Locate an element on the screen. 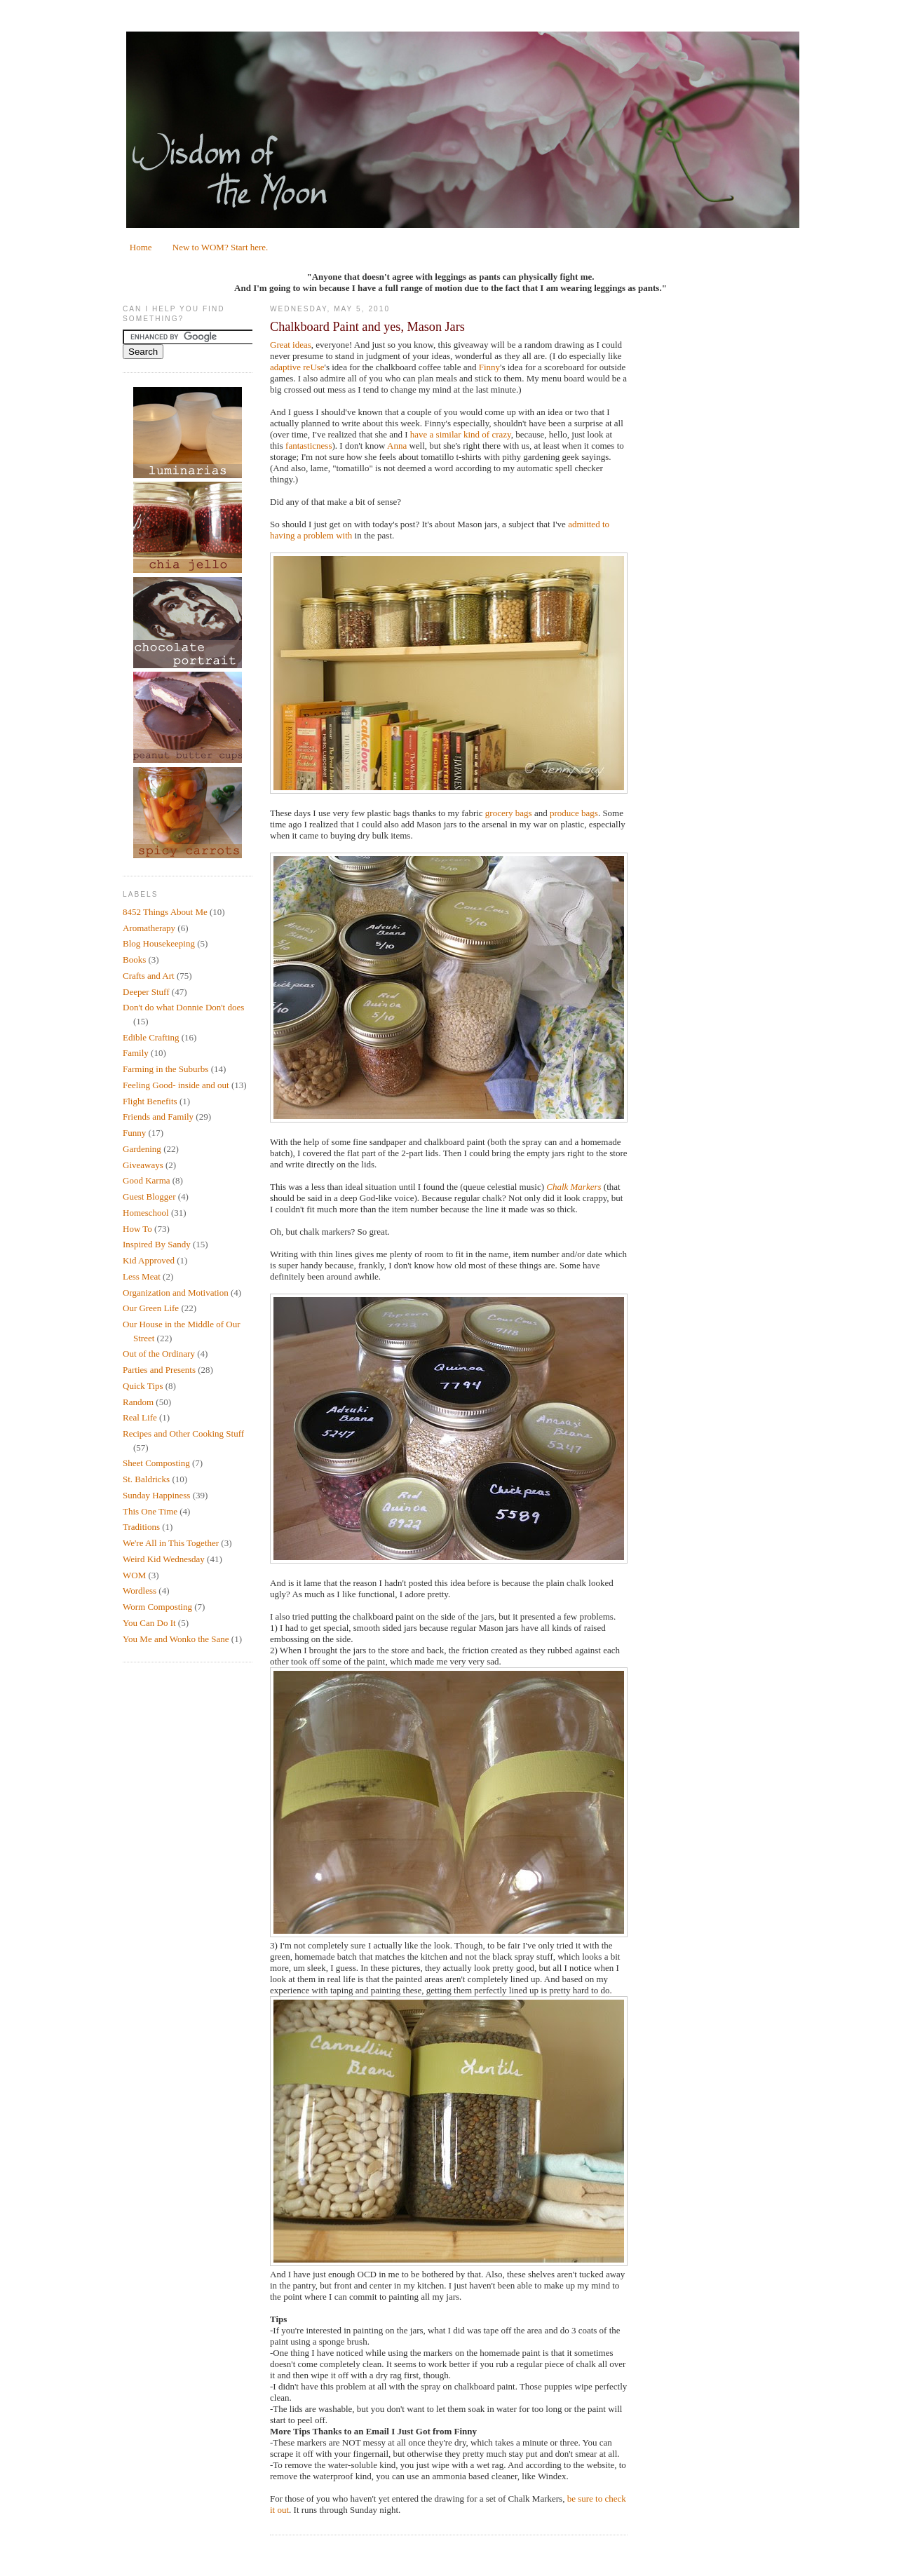  Great ideas is located at coordinates (290, 344).